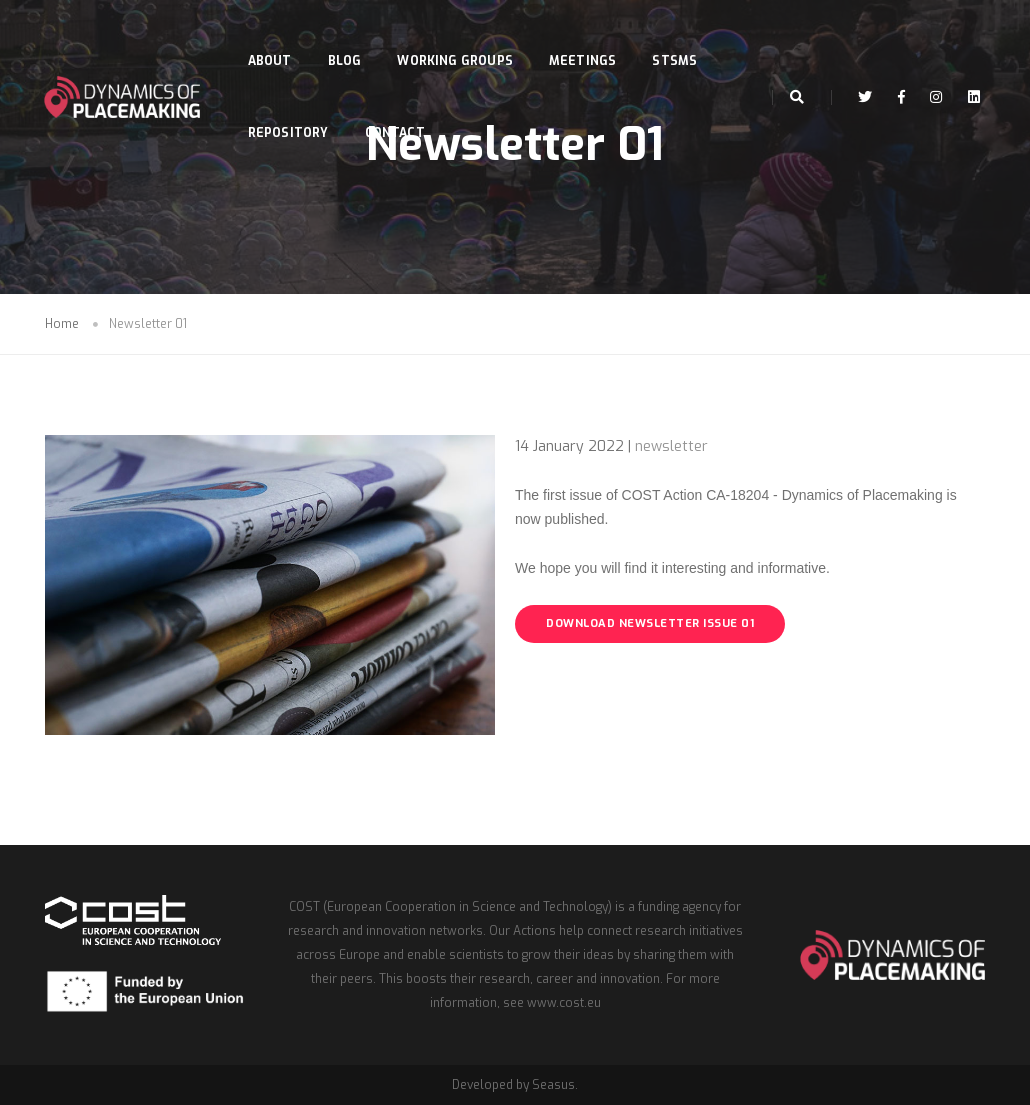 This screenshot has width=1030, height=1105. I want to click on DOWNLOAD NEWSLETTER ISSUE 01, so click(650, 623).